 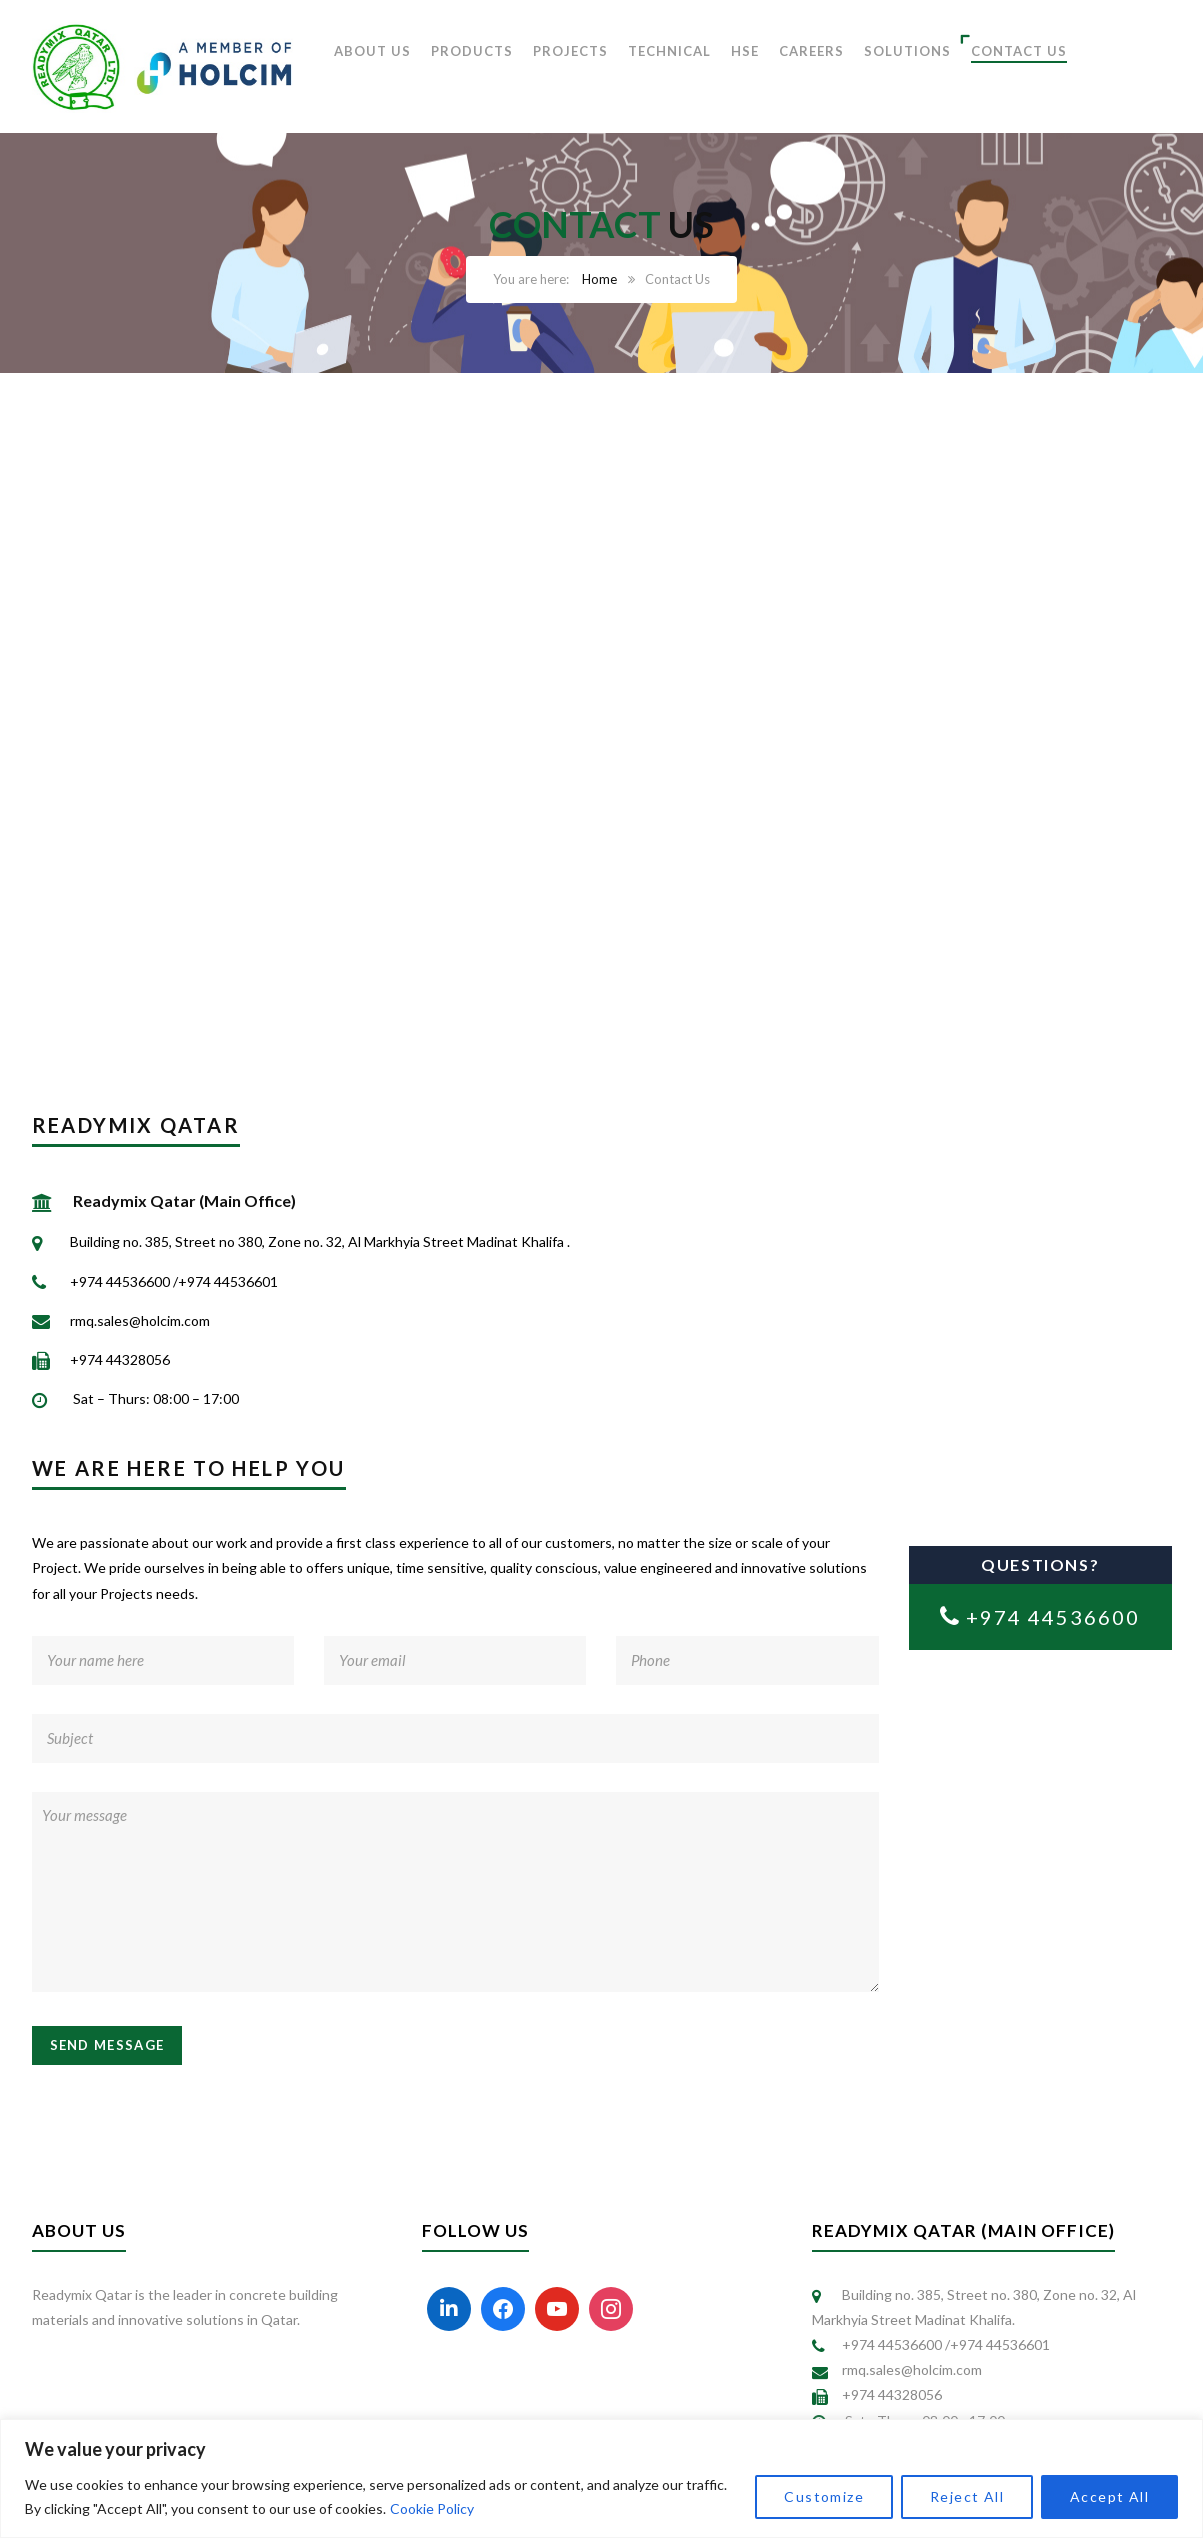 What do you see at coordinates (601, 2478) in the screenshot?
I see `[region]` at bounding box center [601, 2478].